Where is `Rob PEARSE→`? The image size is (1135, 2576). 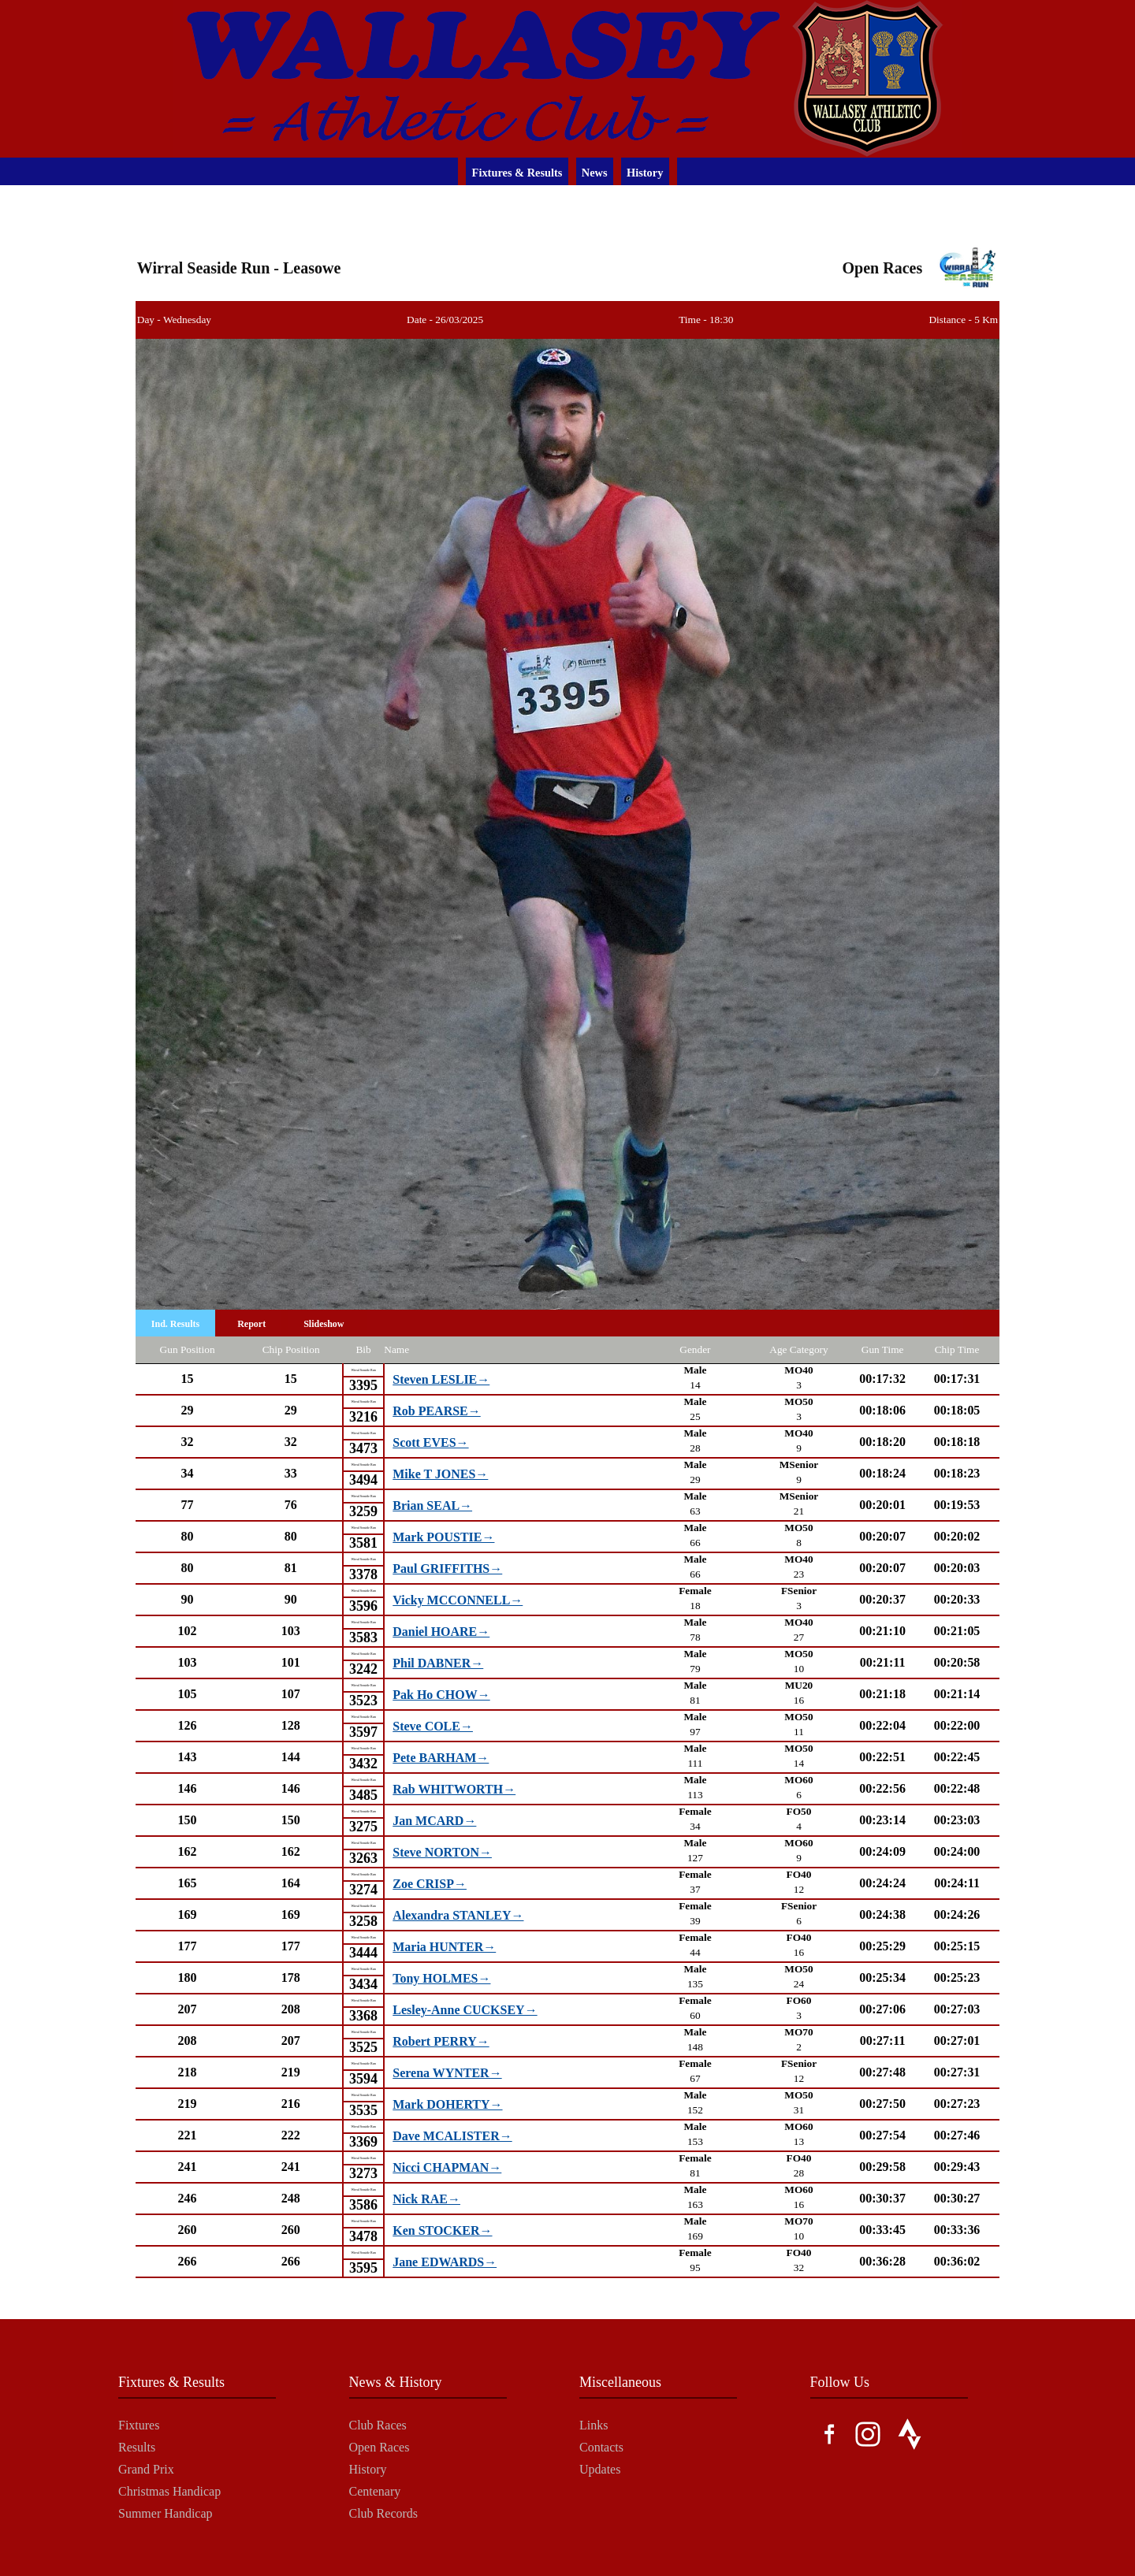
Rob PEARSE→ is located at coordinates (436, 1411).